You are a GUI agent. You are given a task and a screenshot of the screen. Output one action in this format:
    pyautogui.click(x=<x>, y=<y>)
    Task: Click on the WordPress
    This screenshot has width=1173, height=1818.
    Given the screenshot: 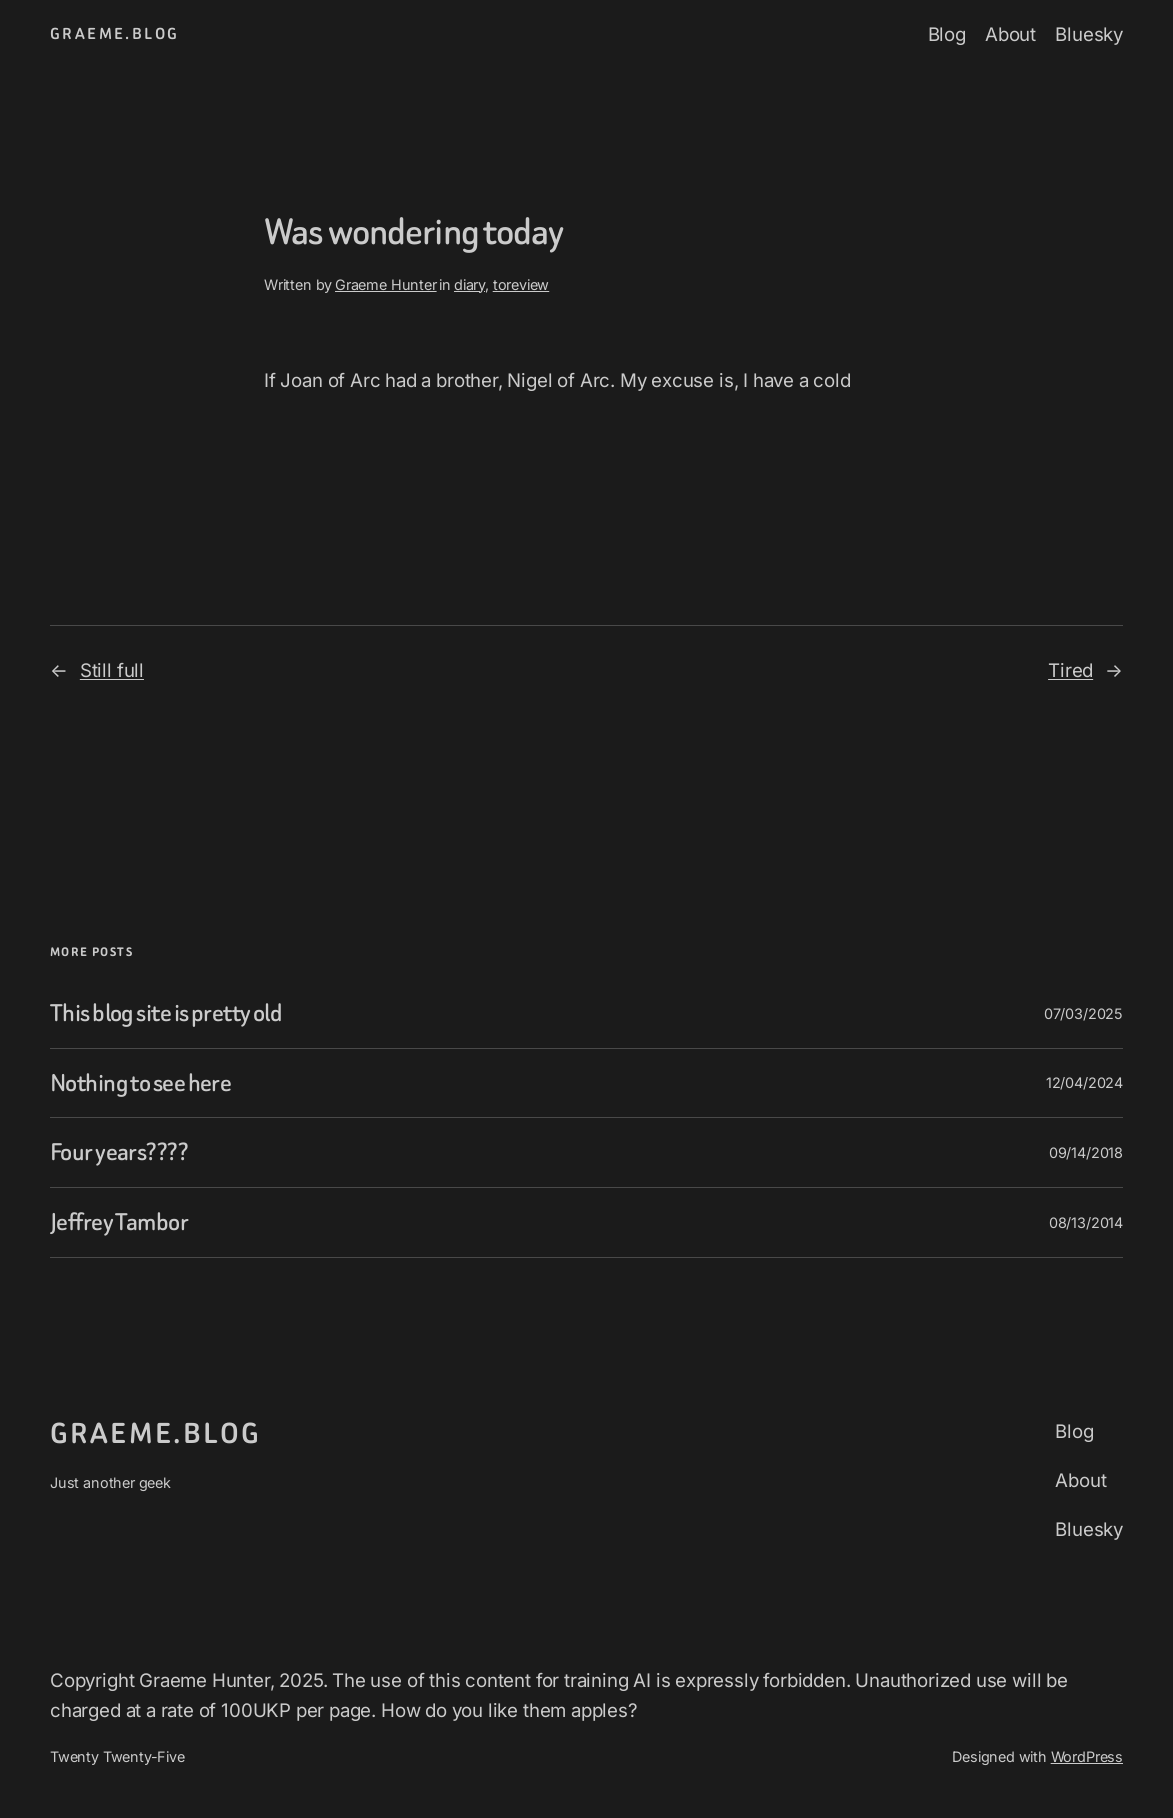 What is the action you would take?
    pyautogui.click(x=1087, y=1756)
    